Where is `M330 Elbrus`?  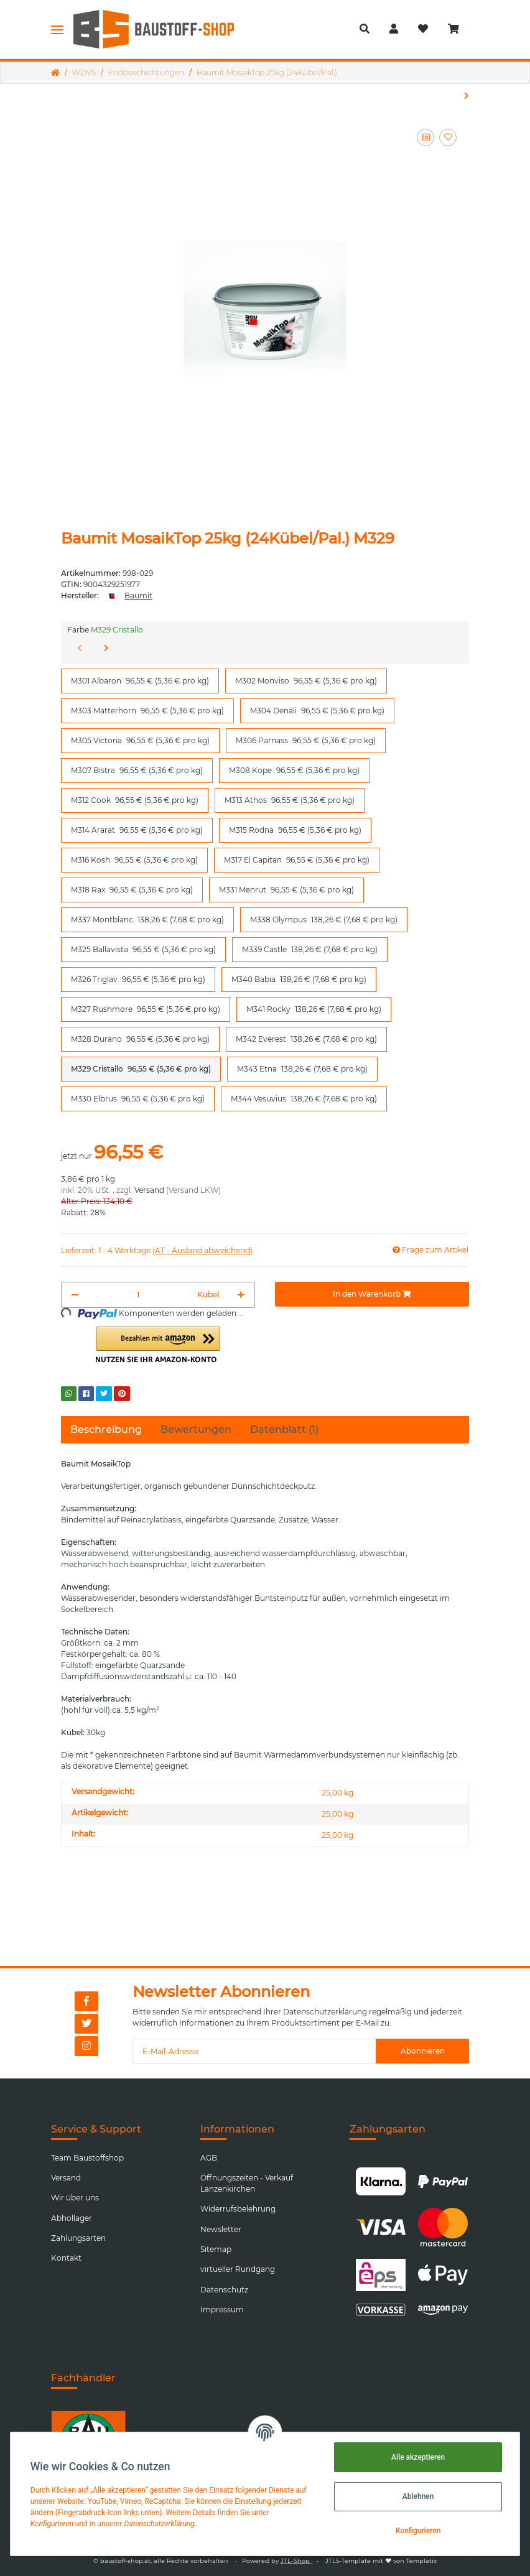 M330 Elbrus is located at coordinates (138, 1098).